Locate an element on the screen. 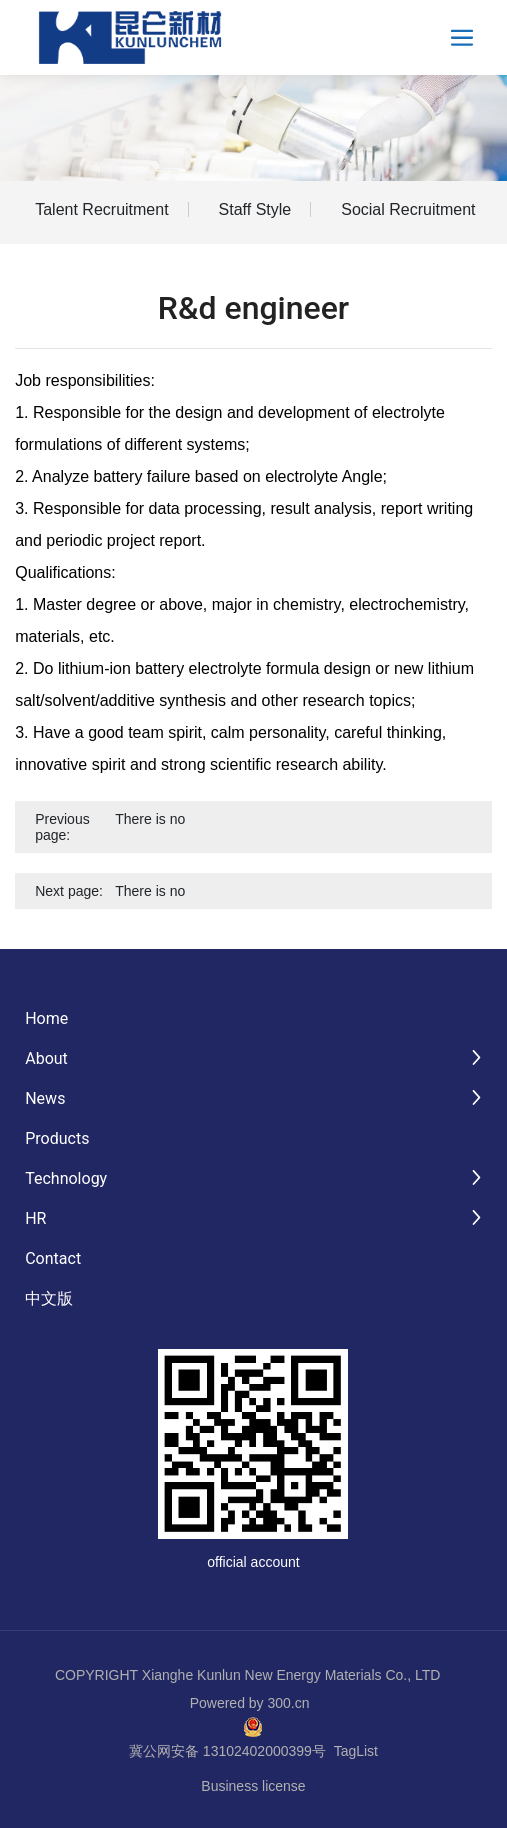 This screenshot has height=1828, width=507. Social Recruitment is located at coordinates (408, 209).